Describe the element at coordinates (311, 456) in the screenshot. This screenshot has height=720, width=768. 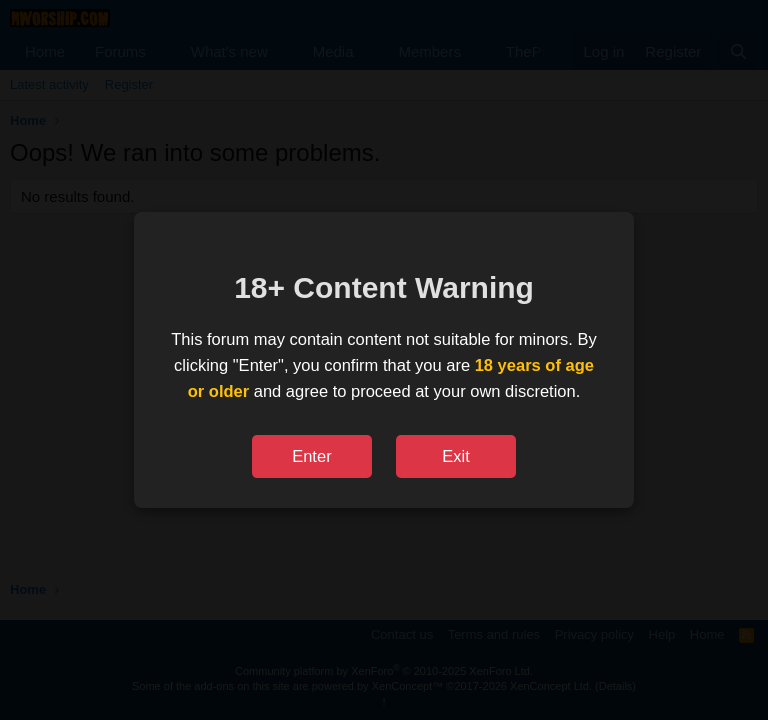
I see `Enter` at that location.